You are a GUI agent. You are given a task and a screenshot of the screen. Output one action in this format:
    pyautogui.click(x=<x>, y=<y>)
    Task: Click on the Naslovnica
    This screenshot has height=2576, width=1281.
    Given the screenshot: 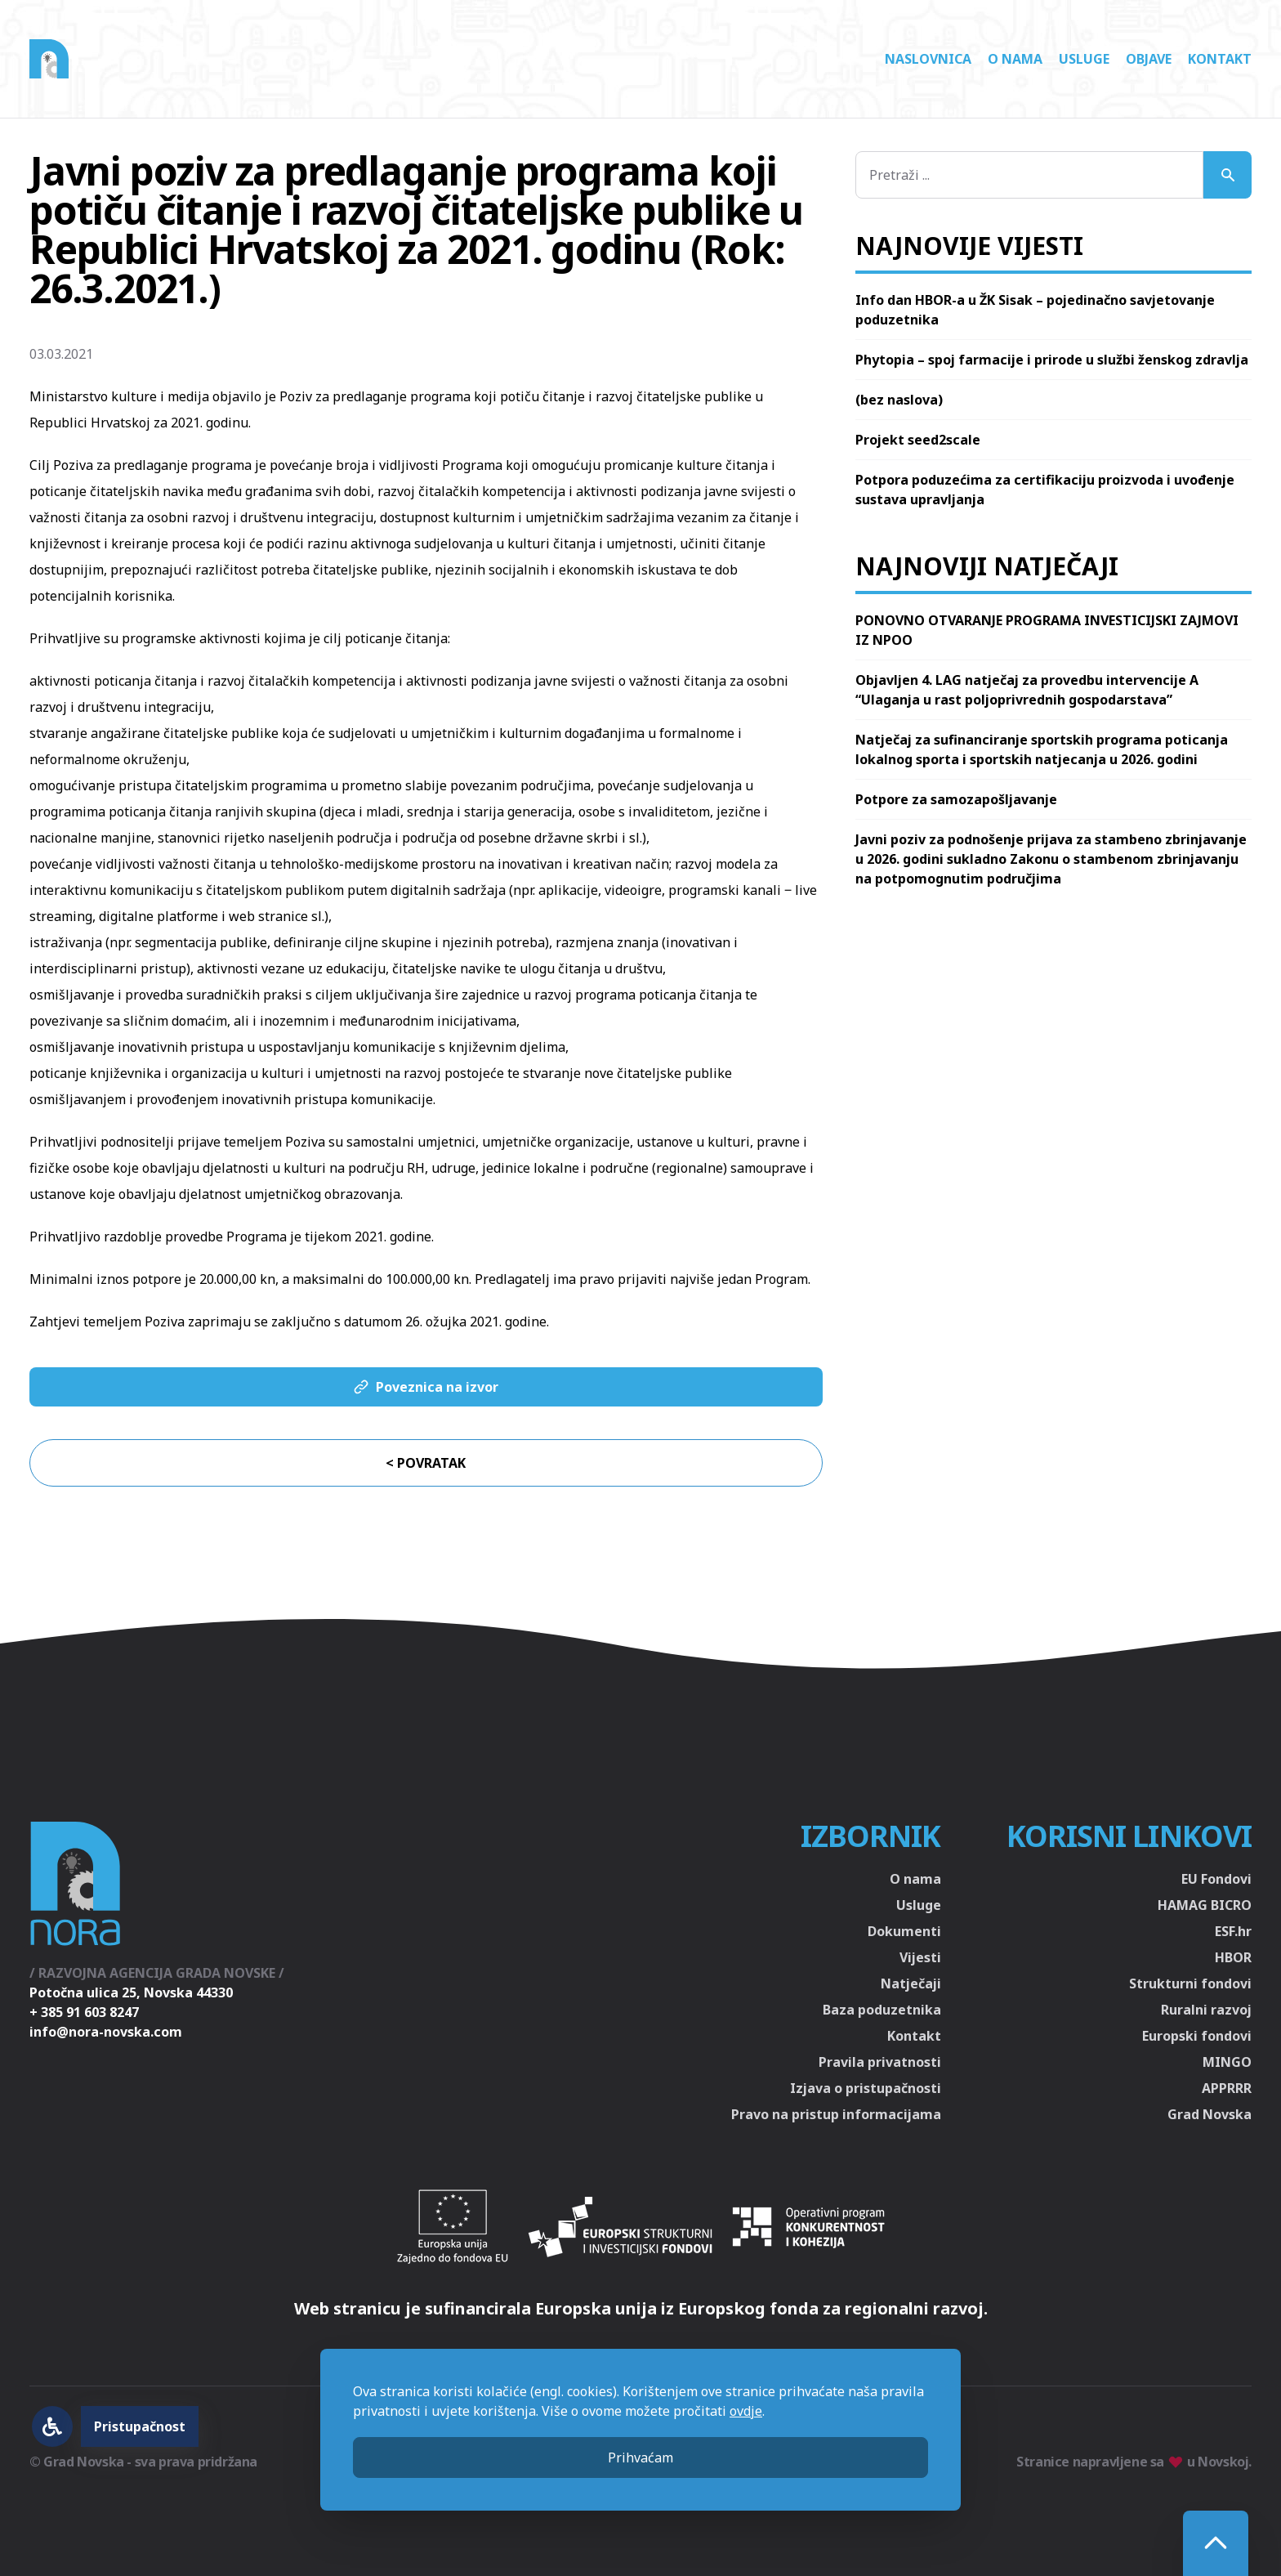 What is the action you would take?
    pyautogui.click(x=928, y=59)
    